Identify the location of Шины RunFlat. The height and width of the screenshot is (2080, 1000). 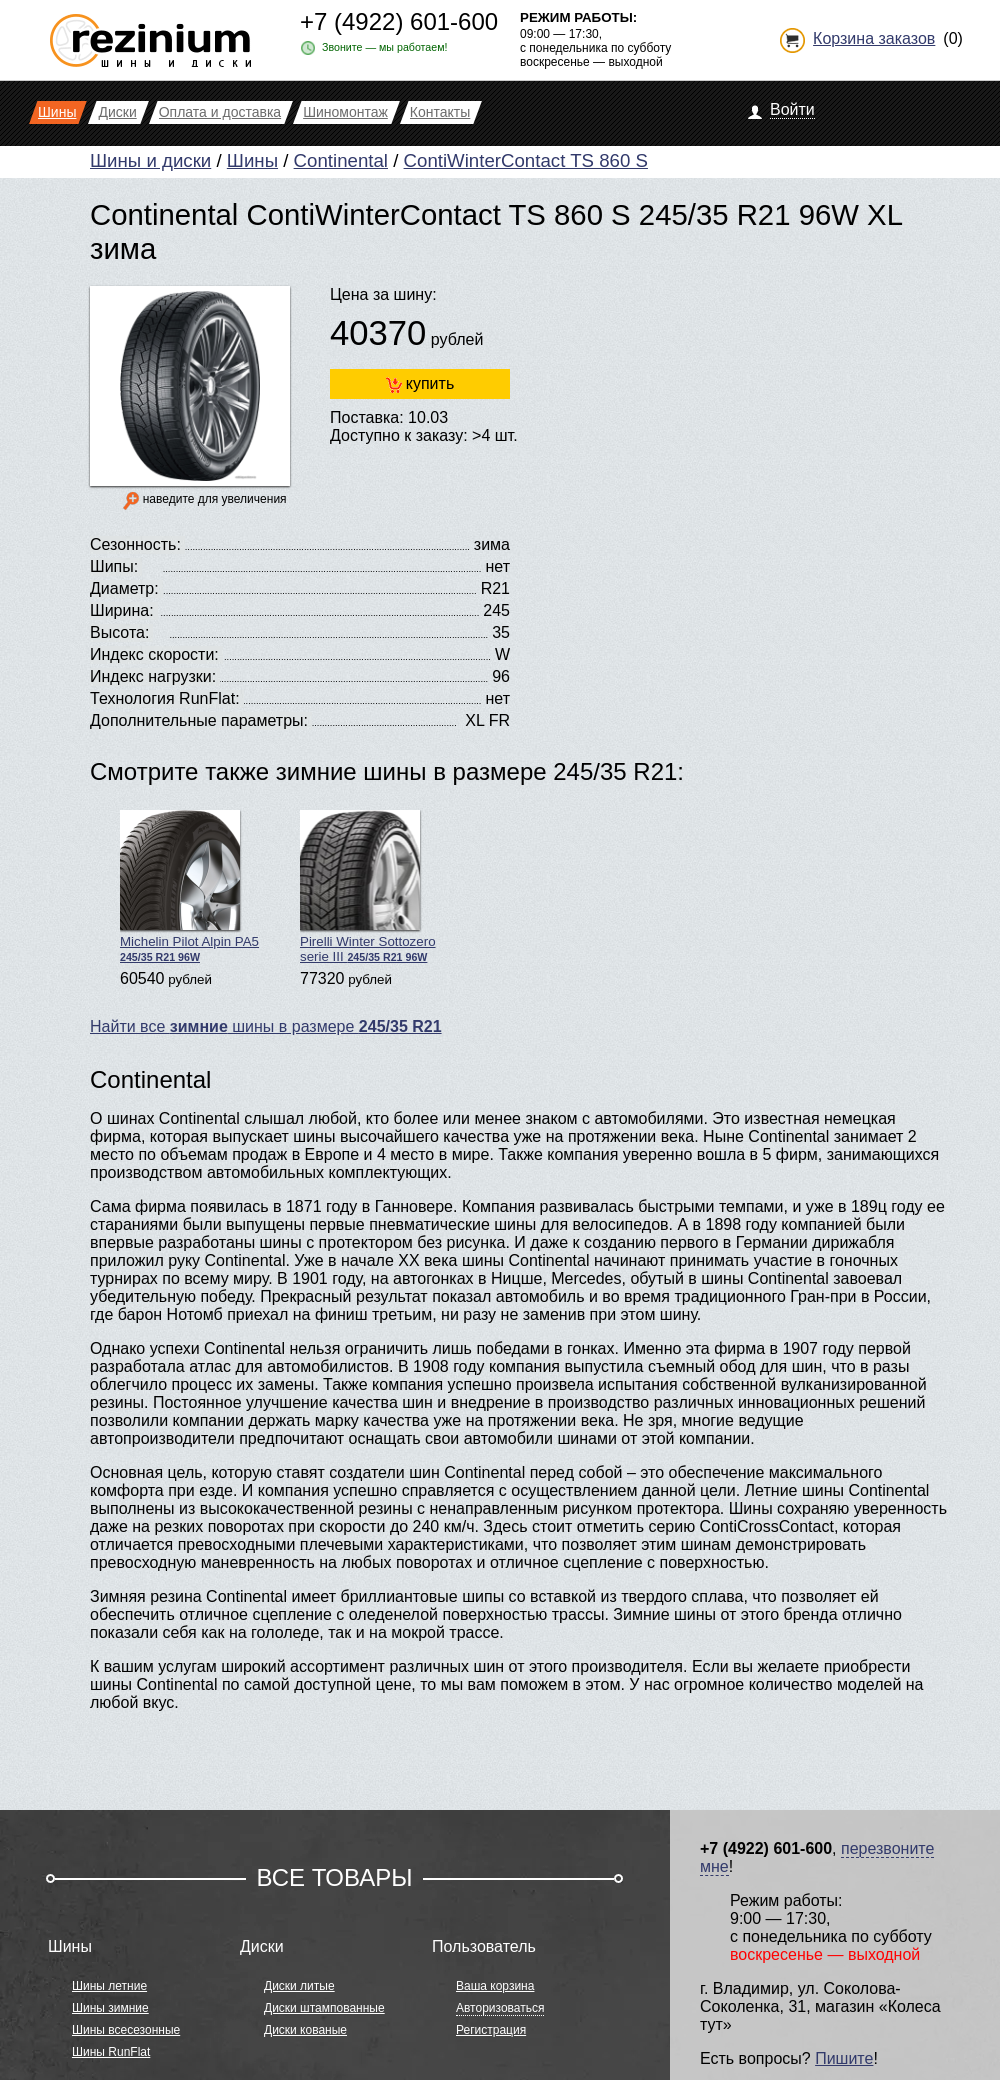
(111, 2052).